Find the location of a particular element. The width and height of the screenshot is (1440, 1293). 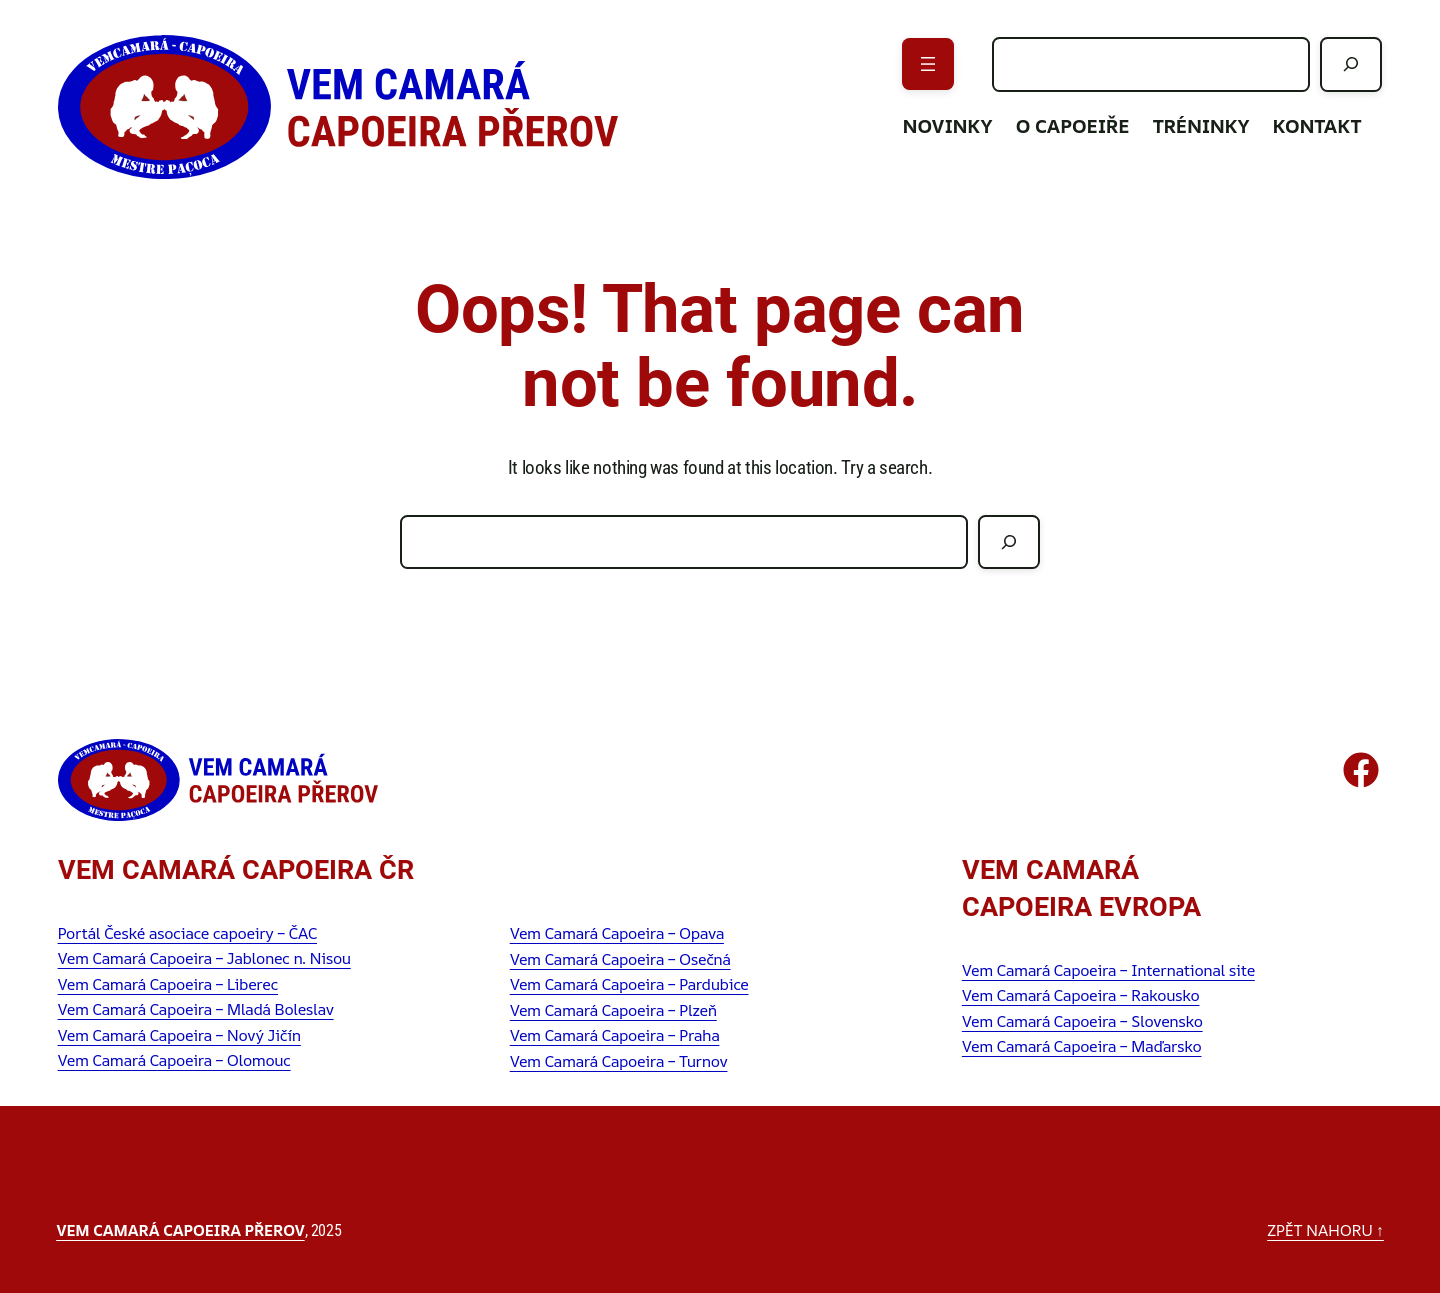

Vem Camará Capoeira – Nový Jičín is located at coordinates (179, 1035).